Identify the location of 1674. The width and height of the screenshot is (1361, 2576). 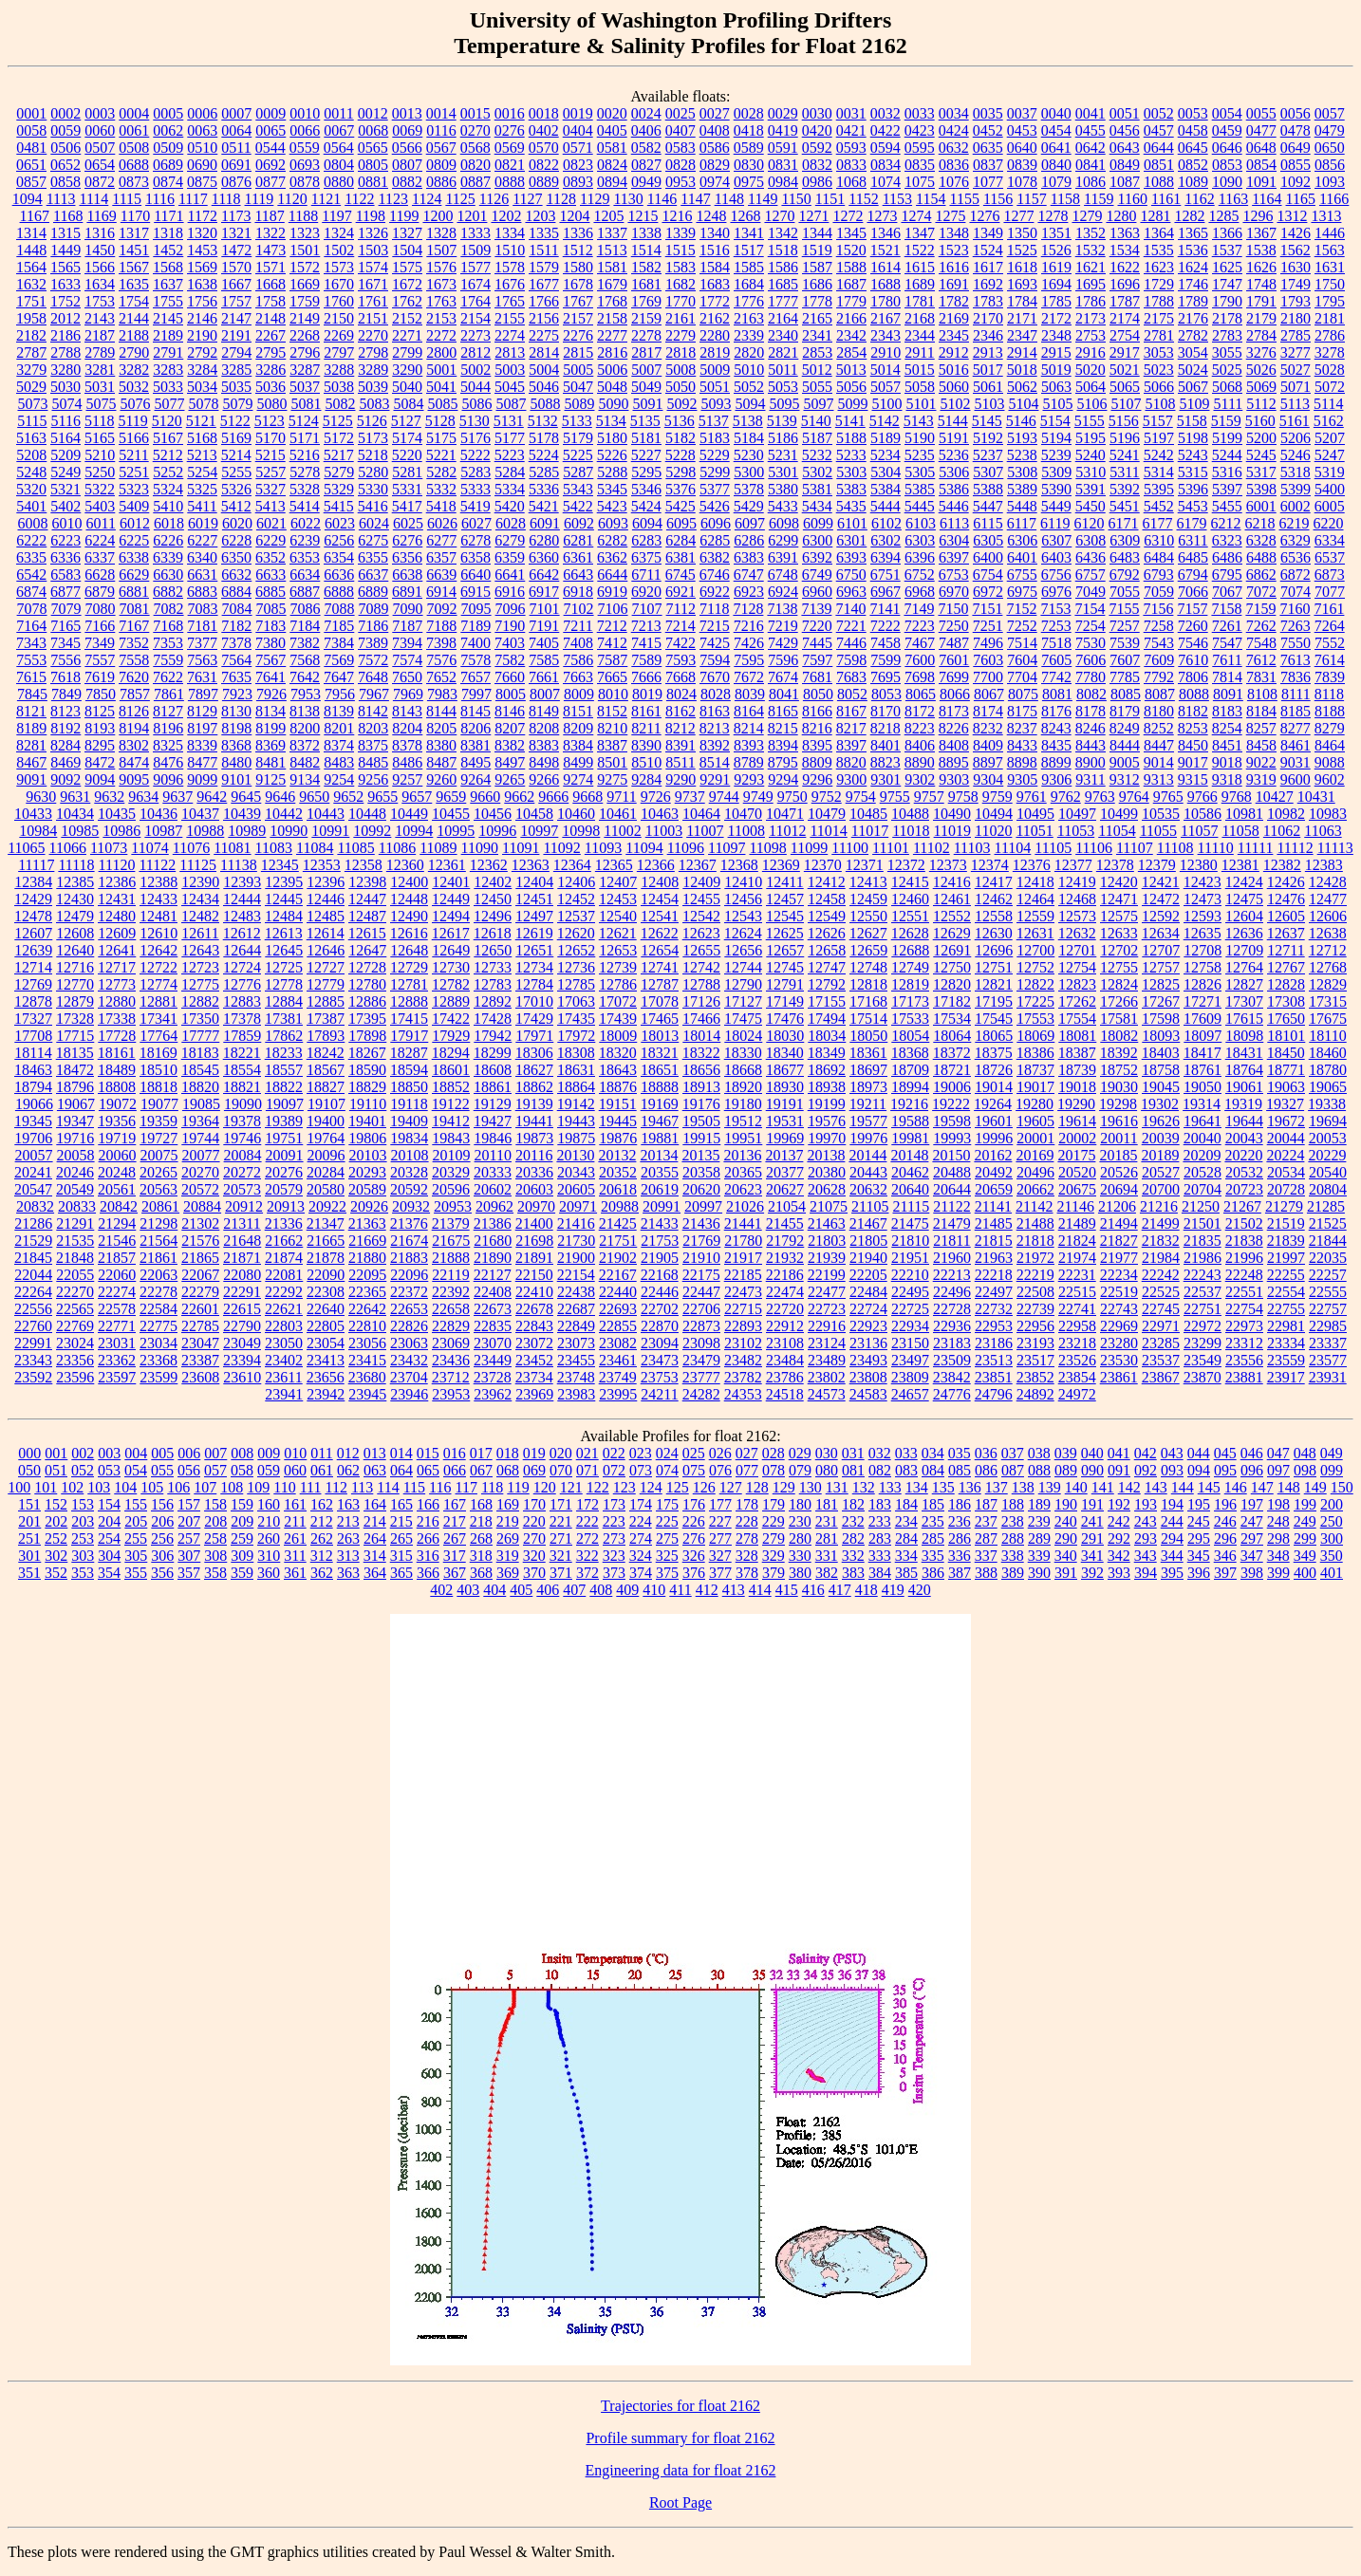
(475, 284).